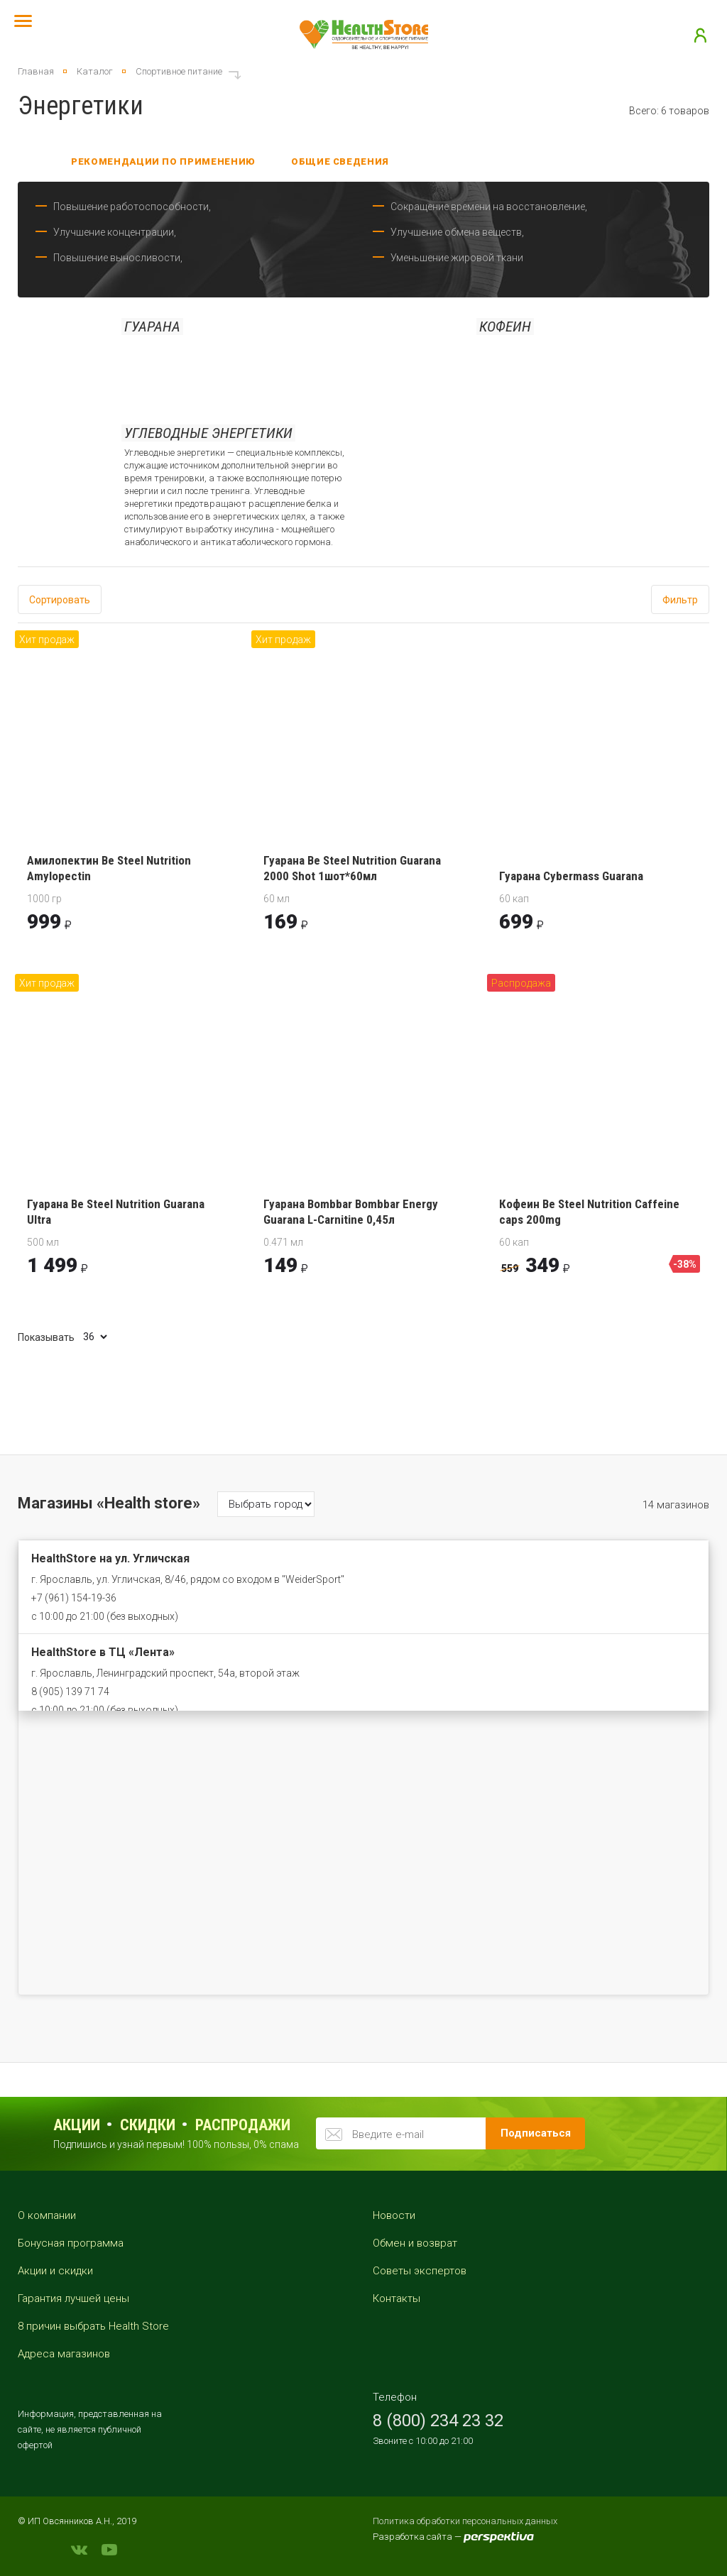 Image resolution: width=727 pixels, height=2576 pixels. I want to click on 8 (905) 139 71 74, so click(70, 1691).